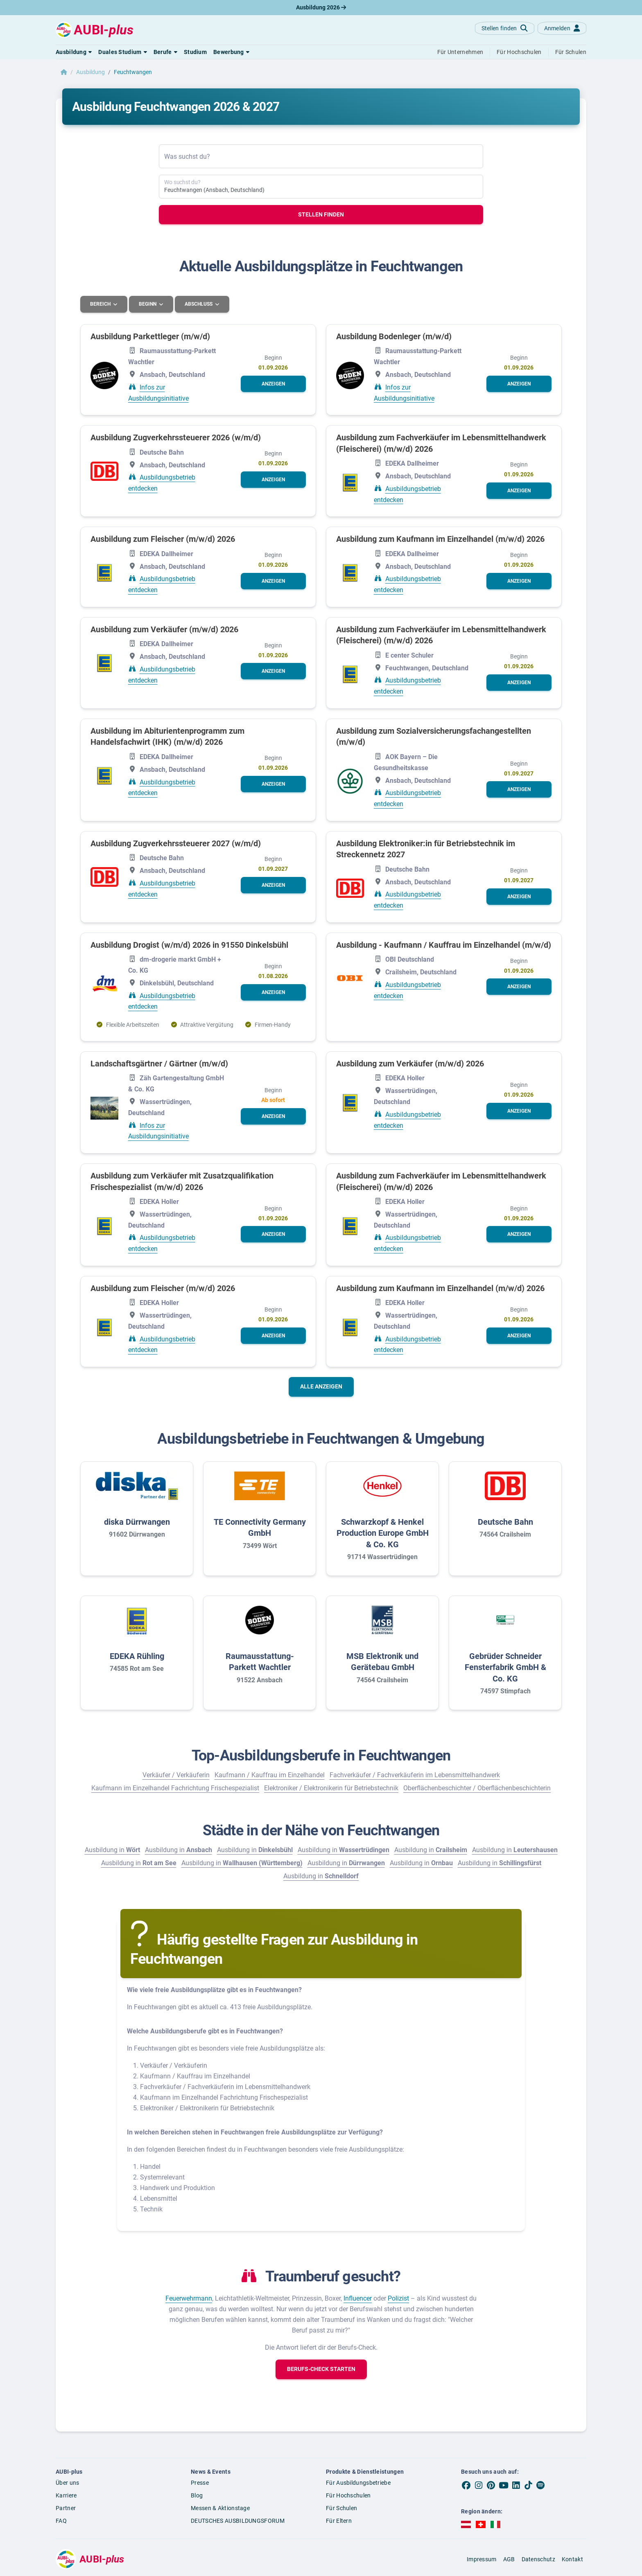  Describe the element at coordinates (321, 7) in the screenshot. I see `Ausbildung 2026` at that location.